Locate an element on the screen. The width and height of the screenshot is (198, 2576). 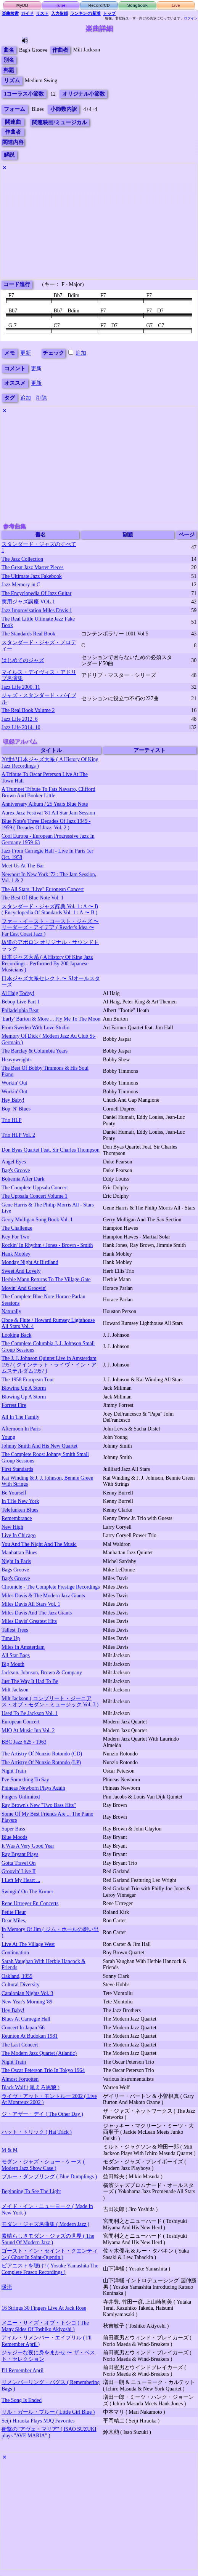
はじめてのジャズ is located at coordinates (23, 660).